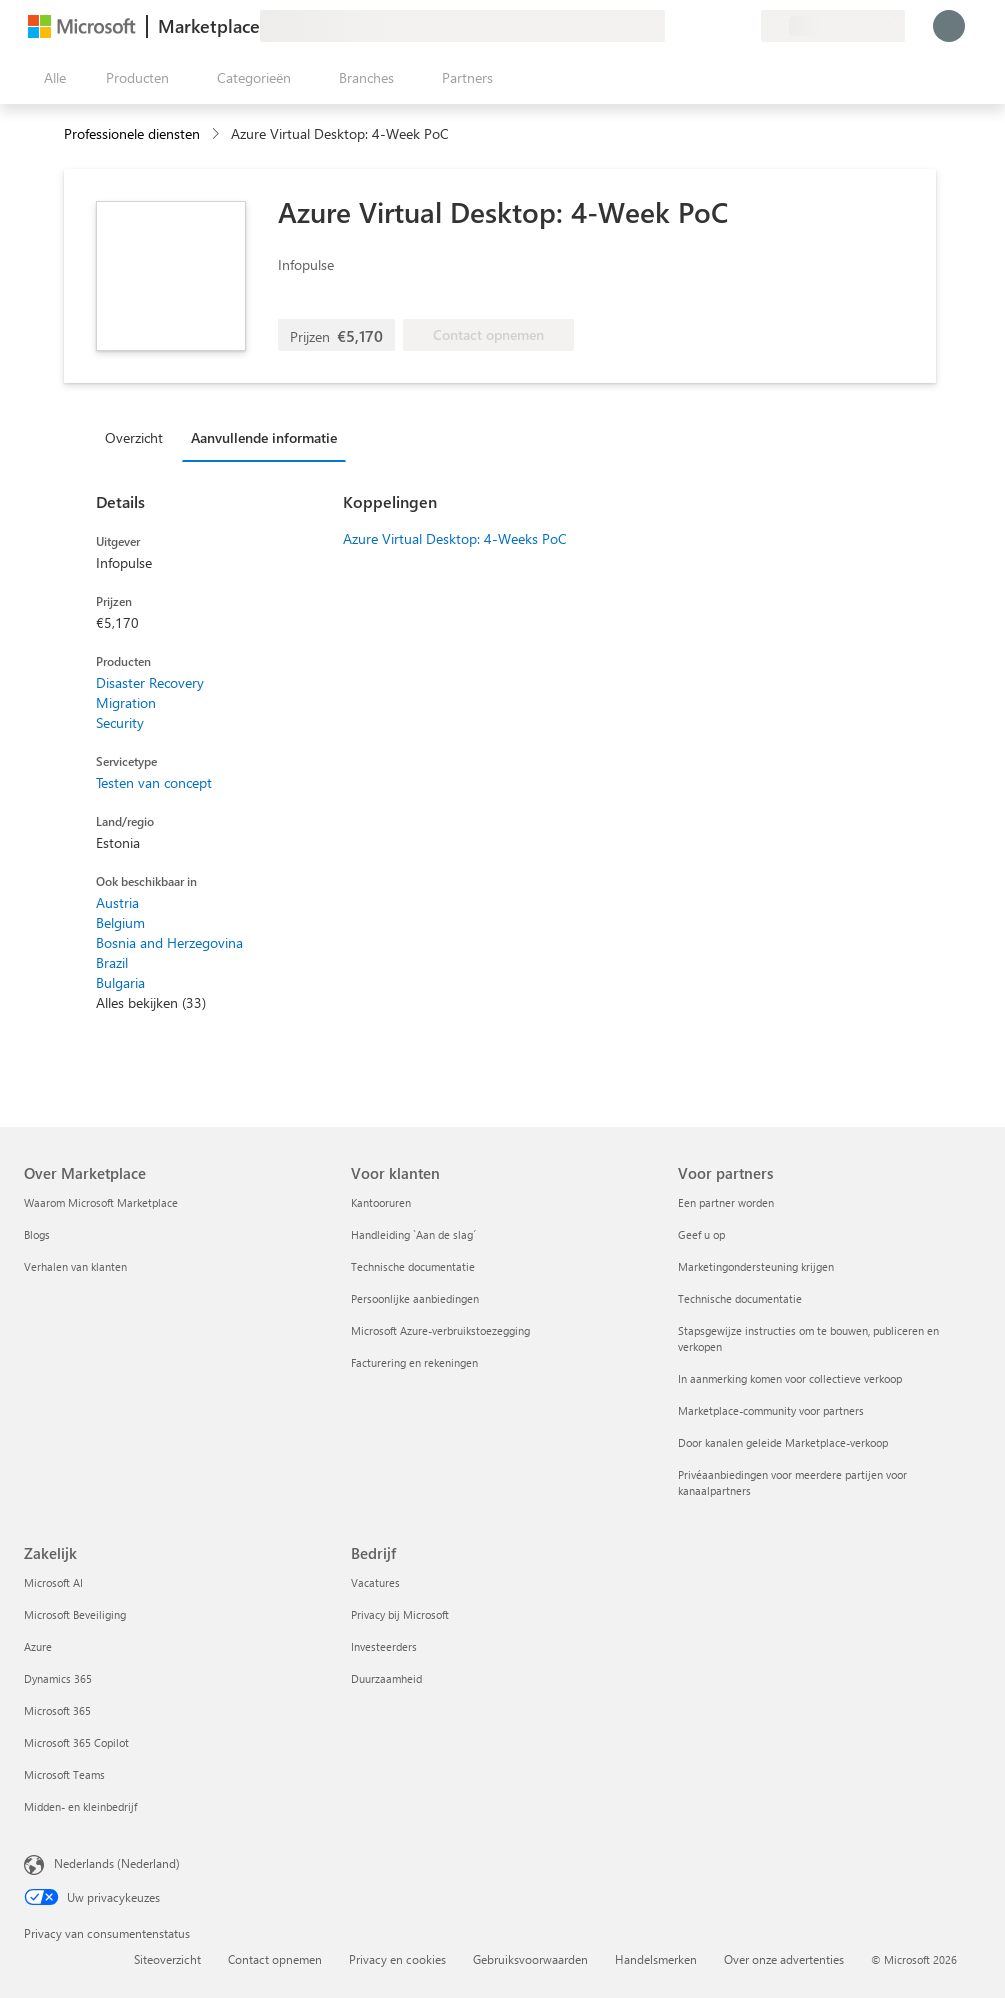 The width and height of the screenshot is (1005, 1998). What do you see at coordinates (384, 1646) in the screenshot?
I see `Investeerders [Investeerders Bedrijf]` at bounding box center [384, 1646].